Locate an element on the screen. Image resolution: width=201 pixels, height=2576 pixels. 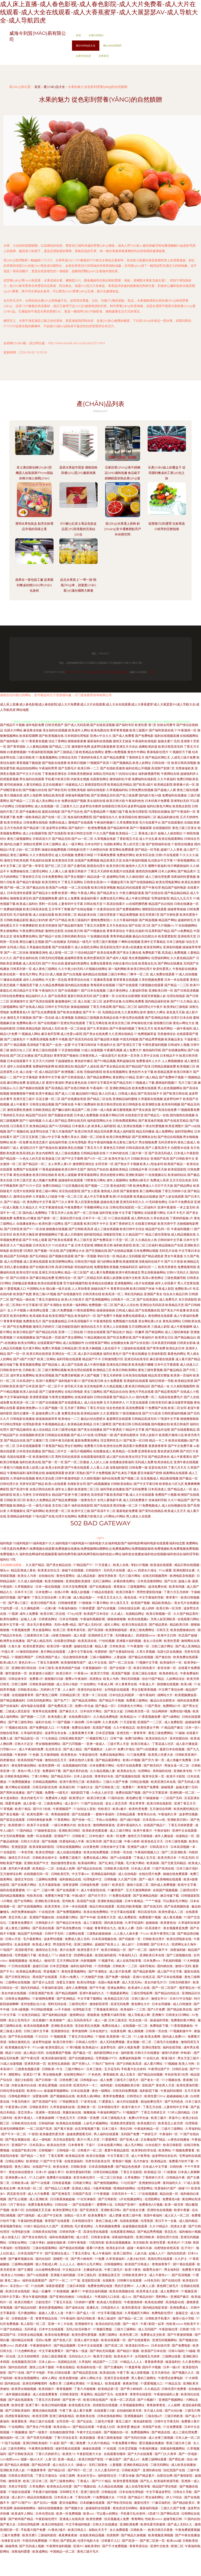
新视觉影院伦理 is located at coordinates (96, 784).